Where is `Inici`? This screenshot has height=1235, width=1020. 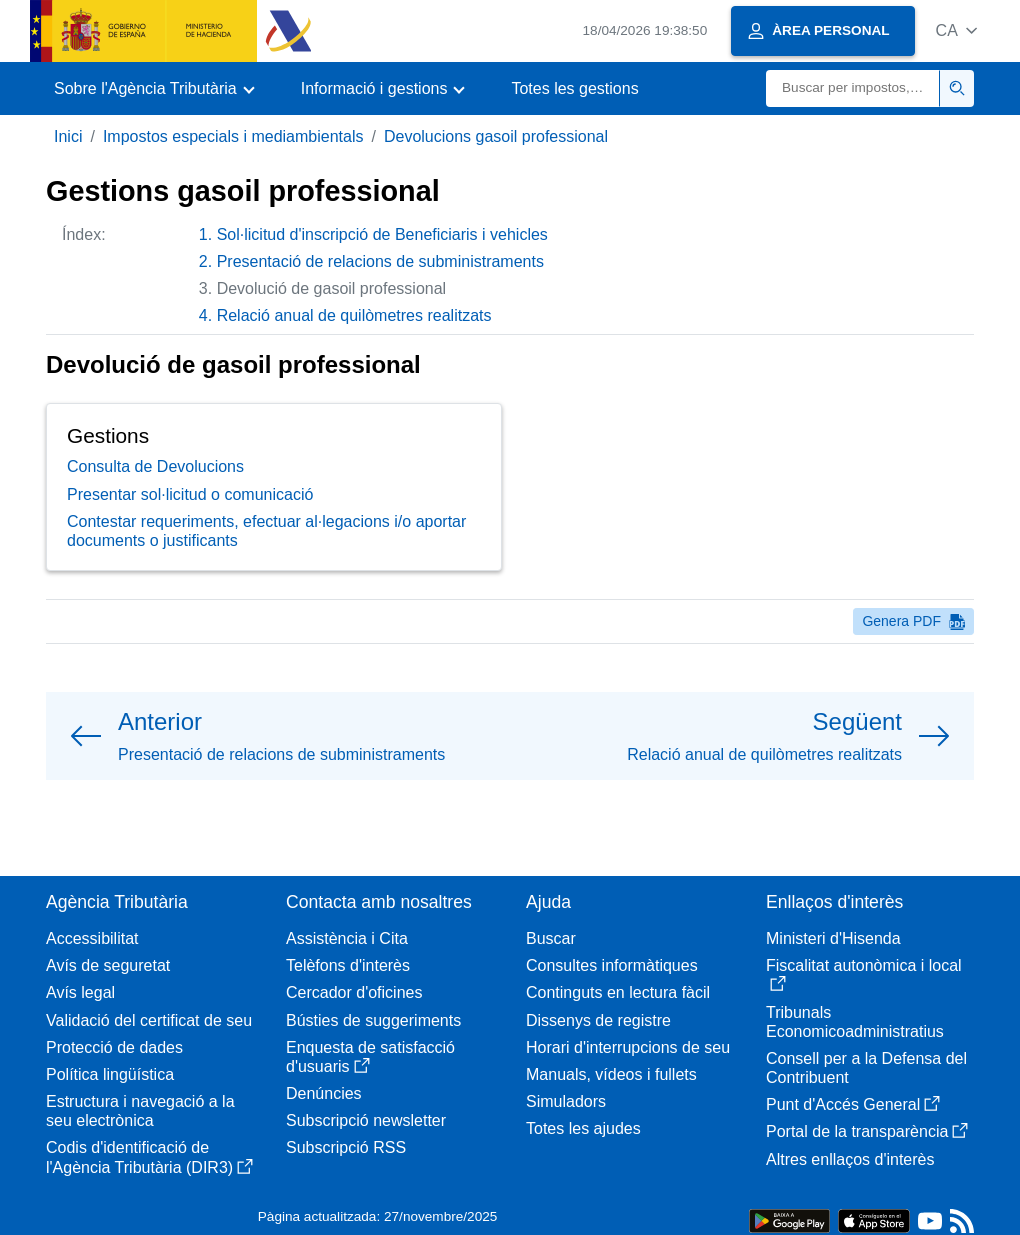 Inici is located at coordinates (68, 136).